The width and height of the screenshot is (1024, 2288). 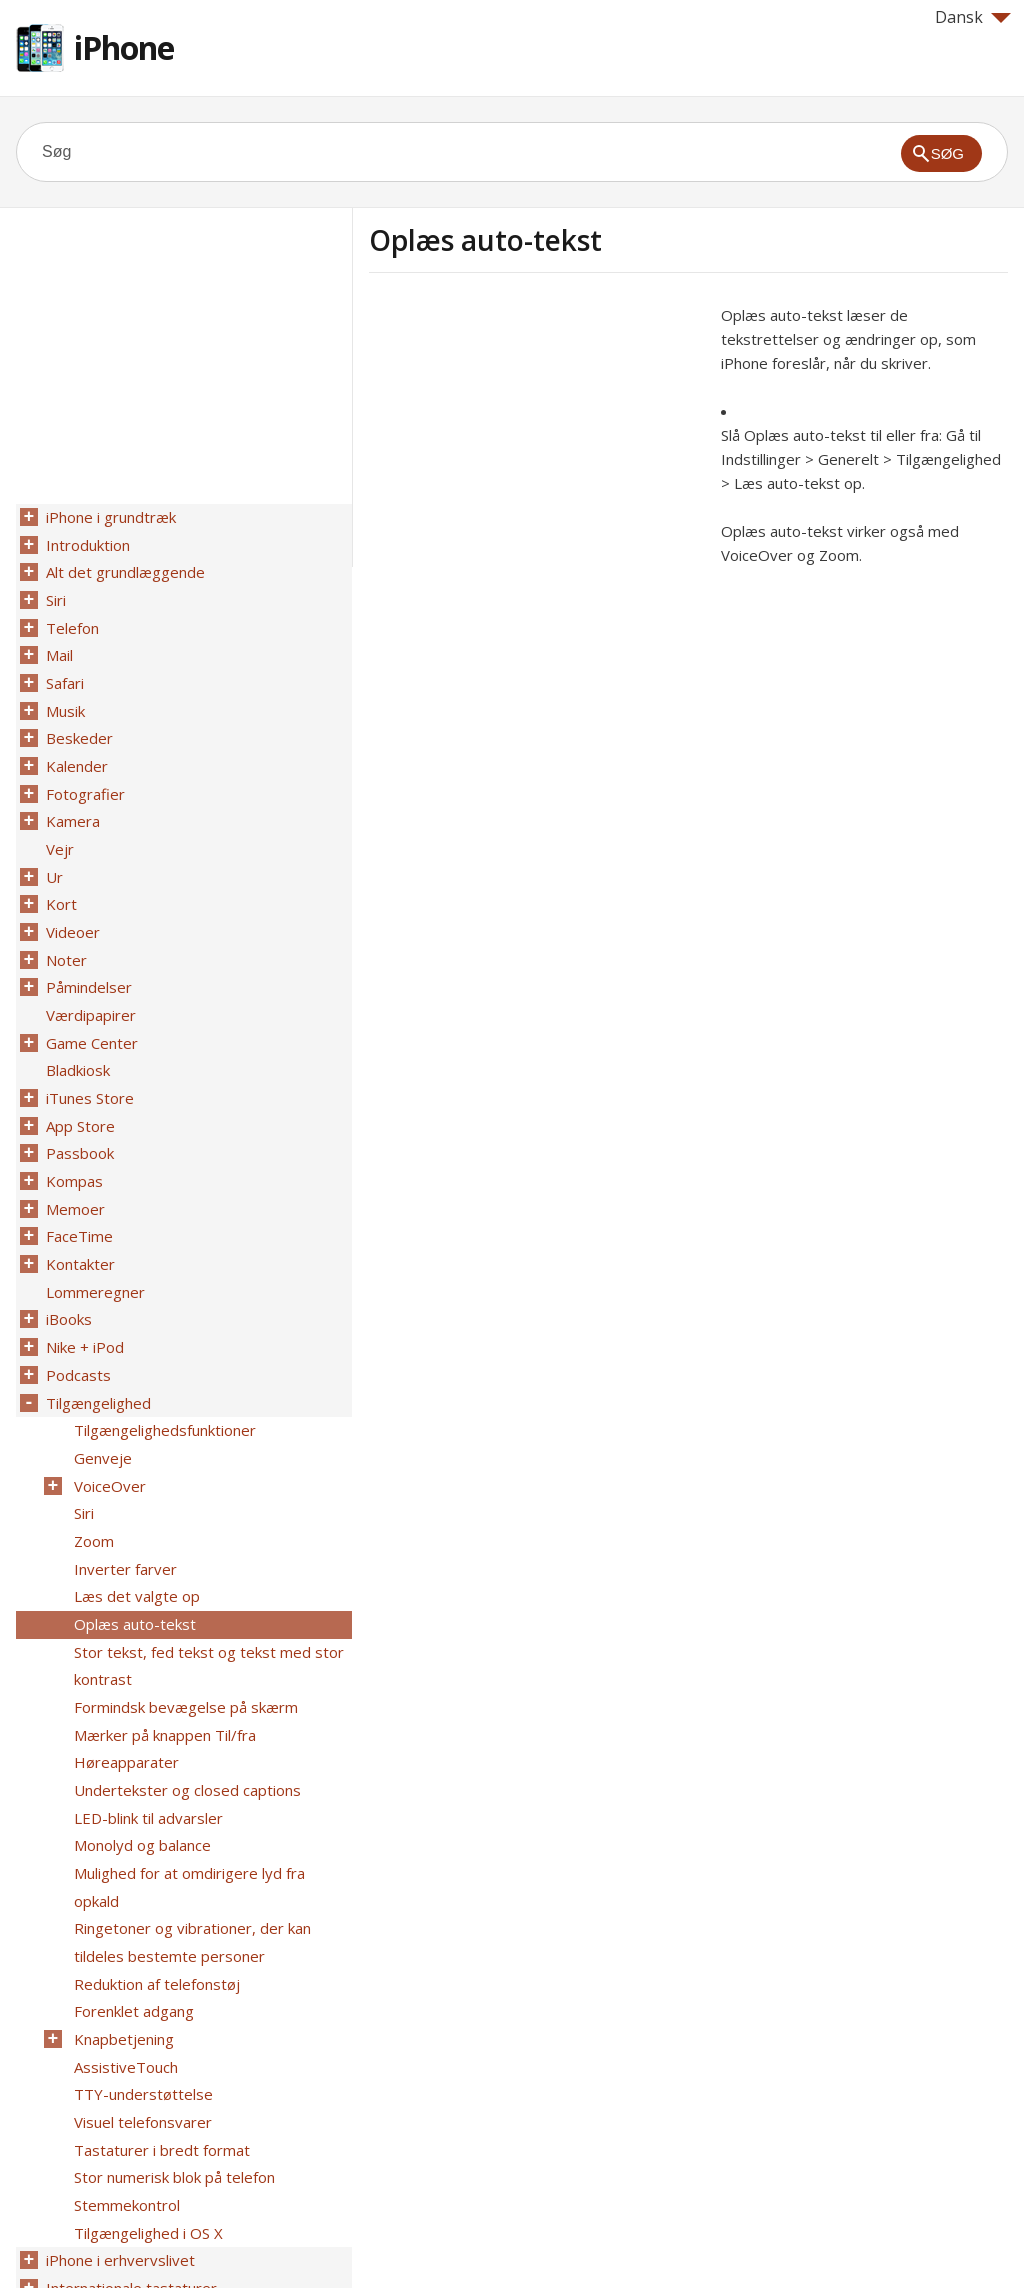 What do you see at coordinates (78, 1089) in the screenshot?
I see `App Store` at bounding box center [78, 1089].